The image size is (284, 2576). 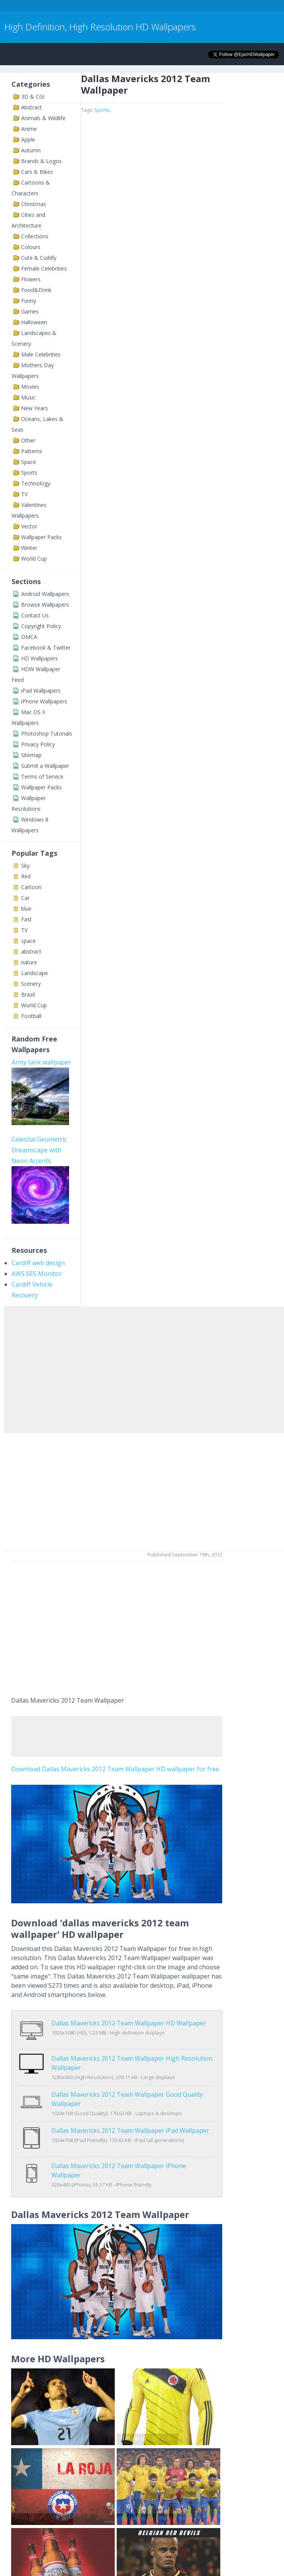 What do you see at coordinates (36, 290) in the screenshot?
I see `Food&Drink` at bounding box center [36, 290].